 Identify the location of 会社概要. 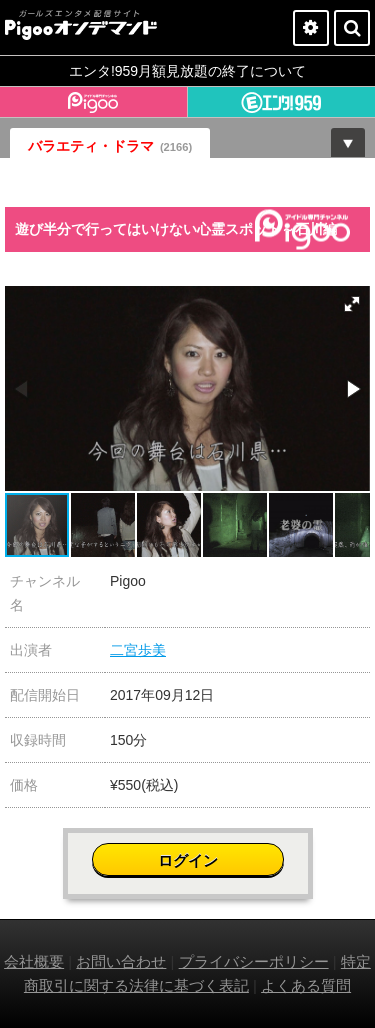
(34, 961).